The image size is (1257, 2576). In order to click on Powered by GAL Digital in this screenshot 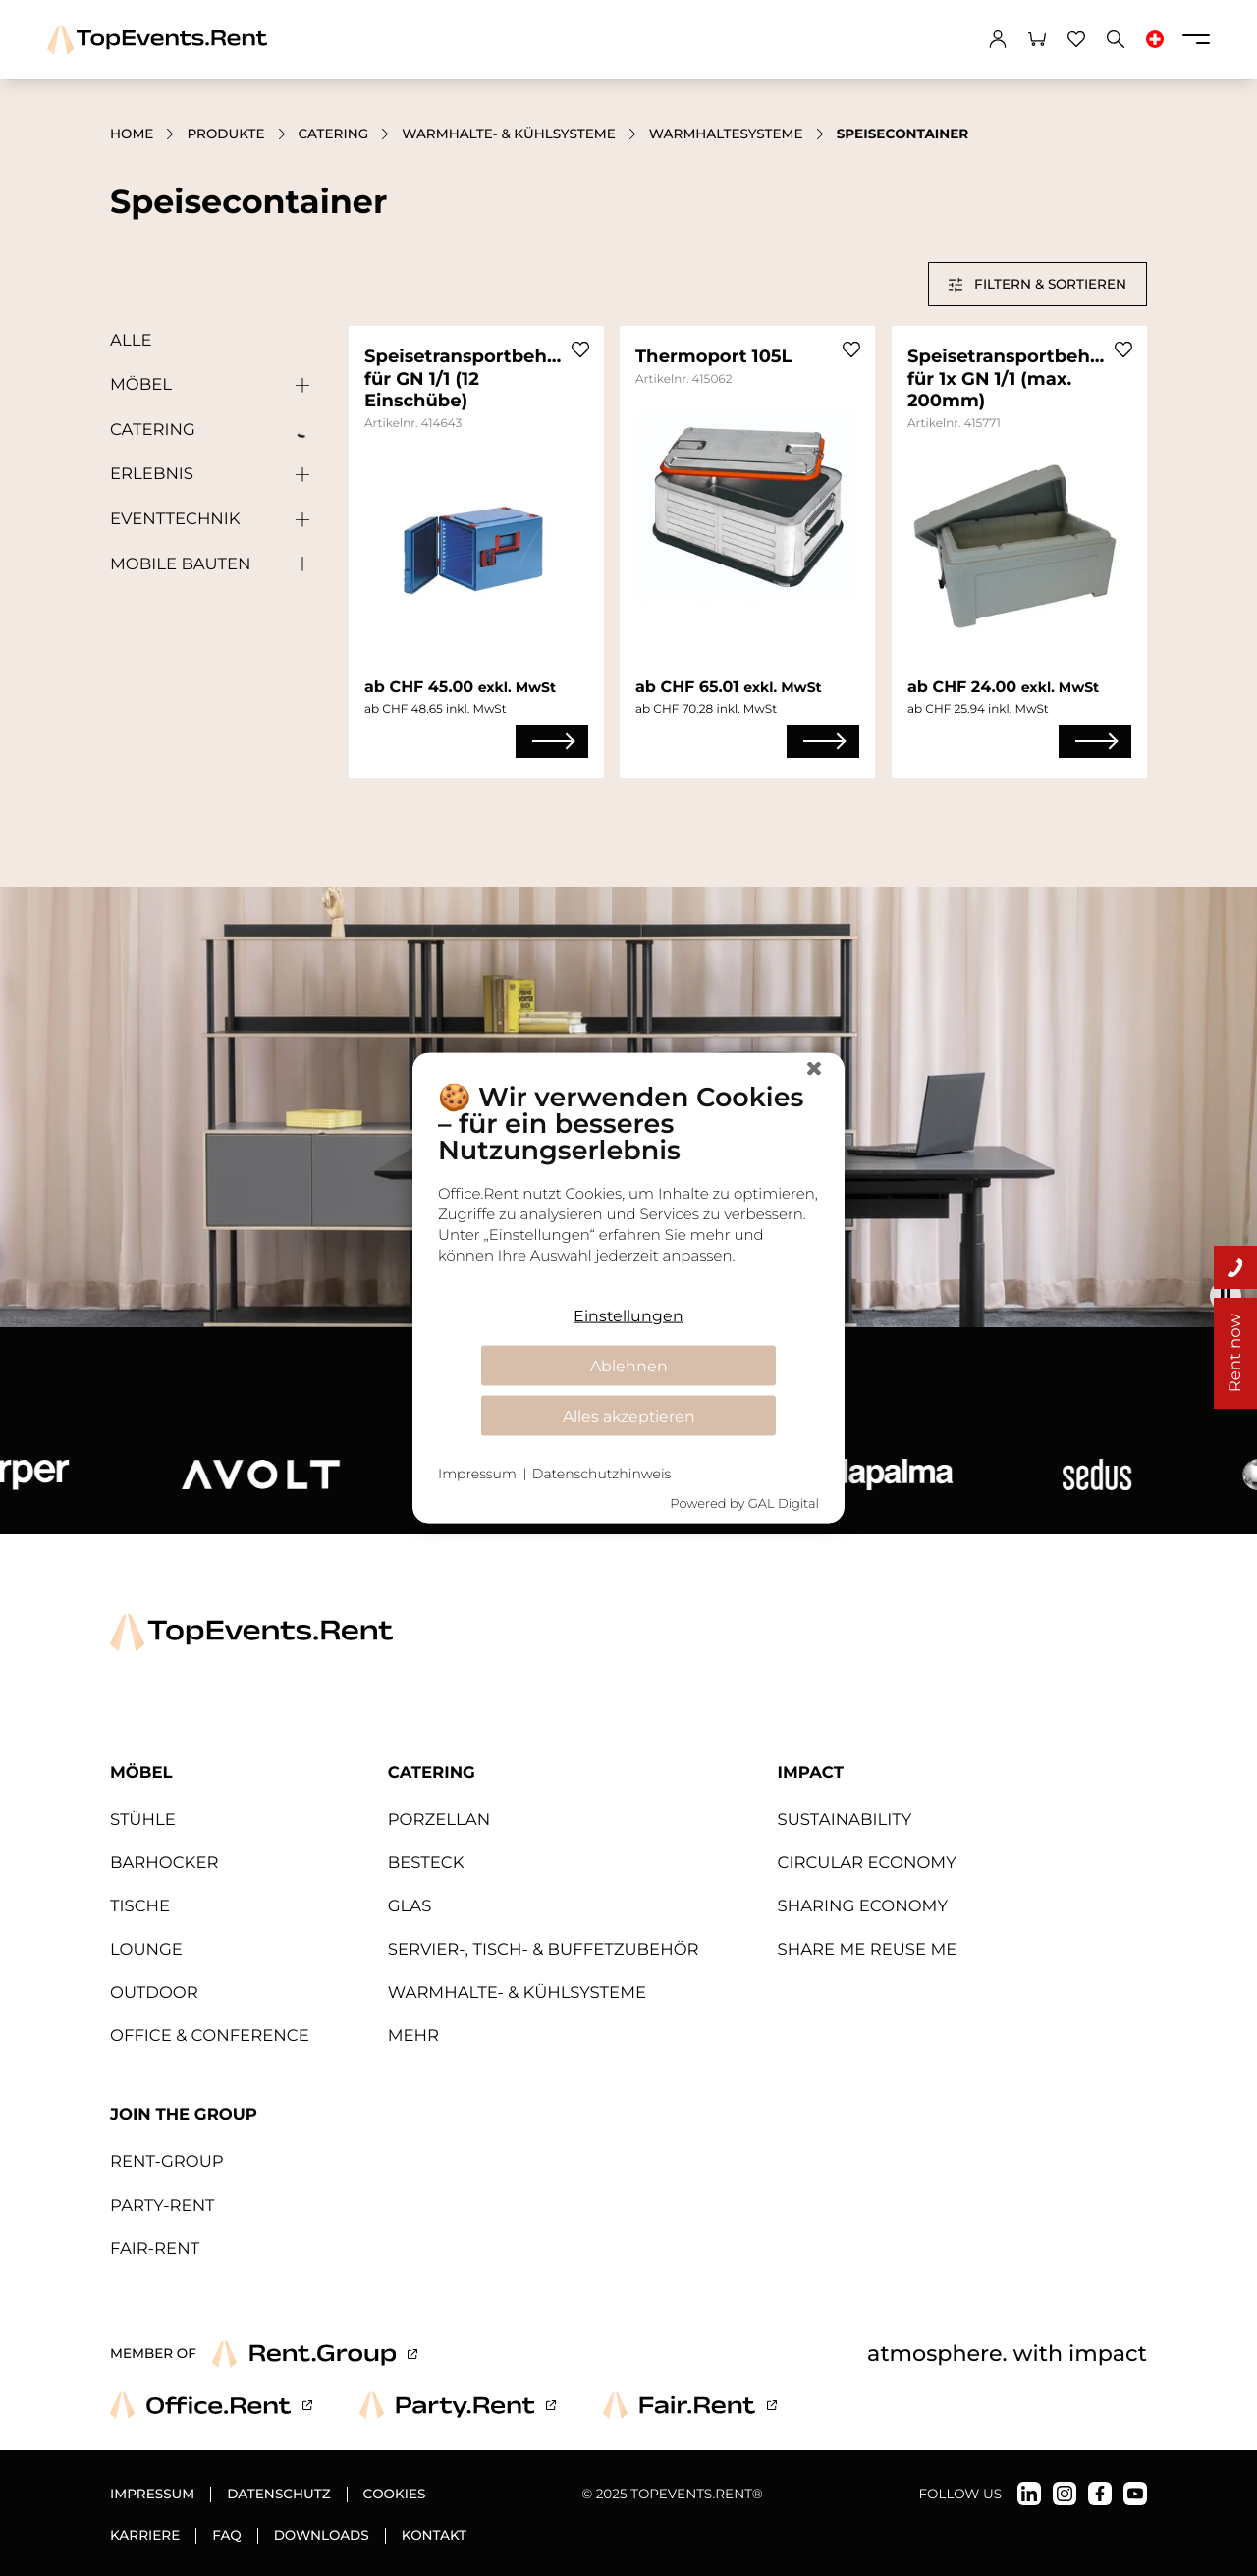, I will do `click(744, 1503)`.